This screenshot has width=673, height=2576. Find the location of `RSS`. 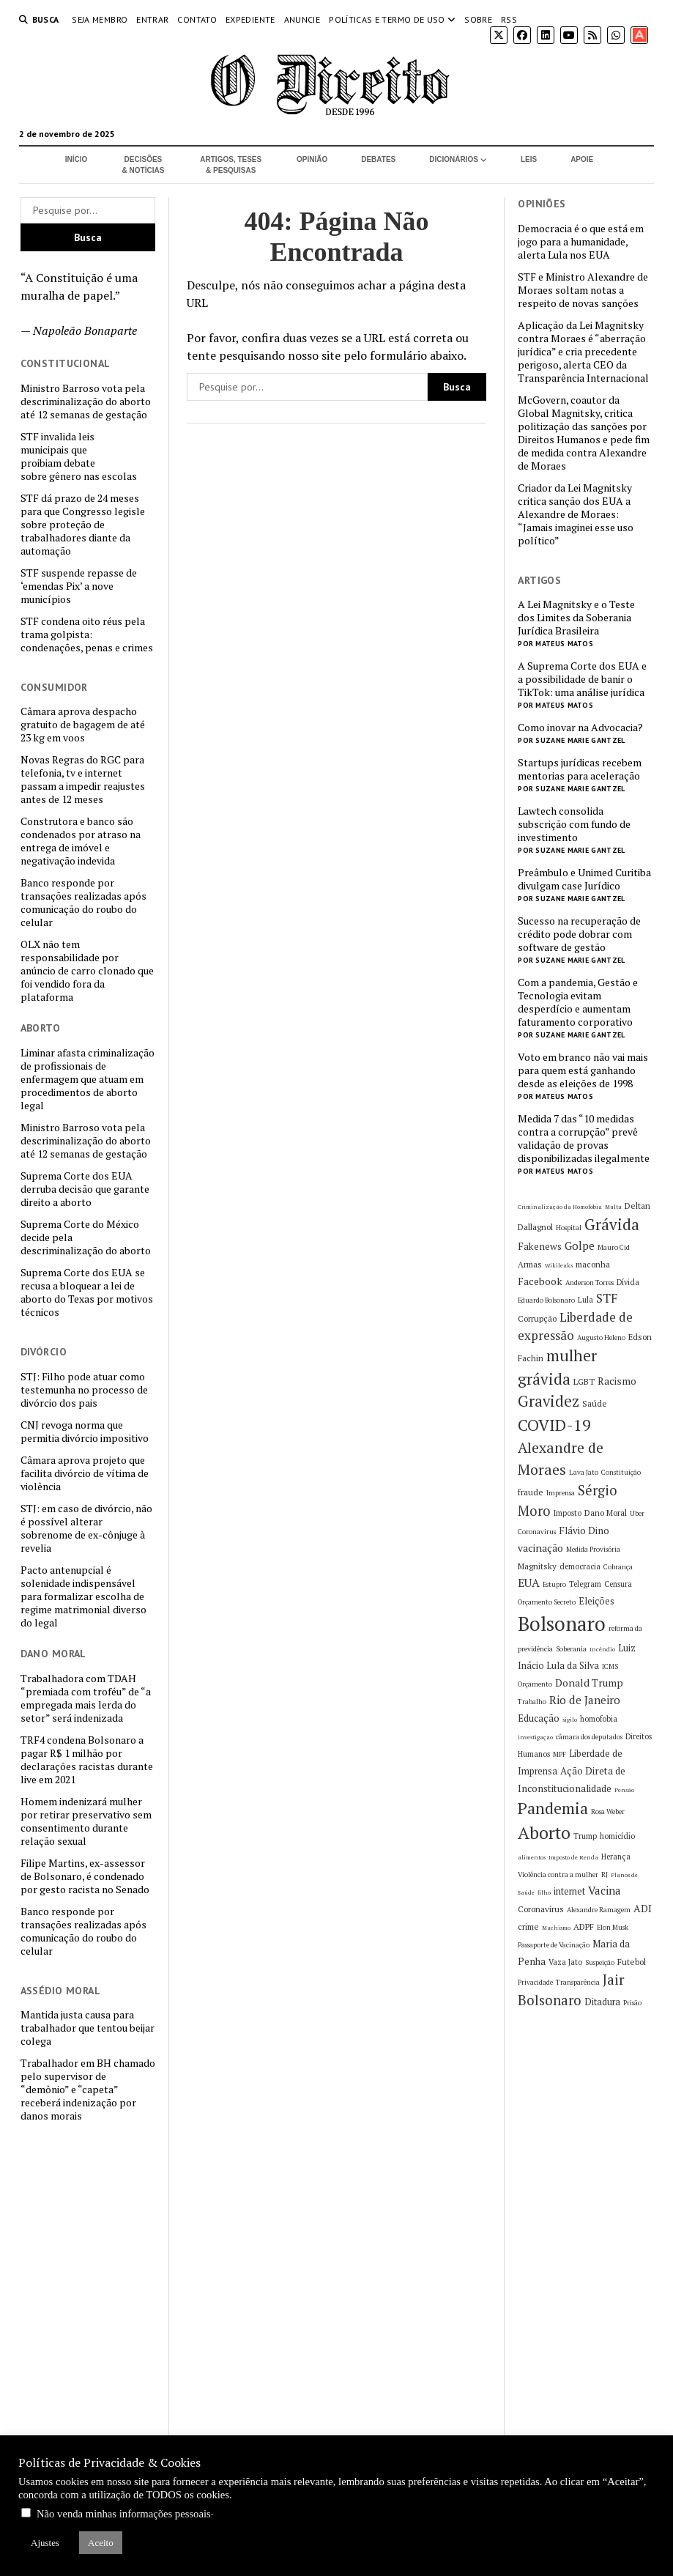

RSS is located at coordinates (509, 19).